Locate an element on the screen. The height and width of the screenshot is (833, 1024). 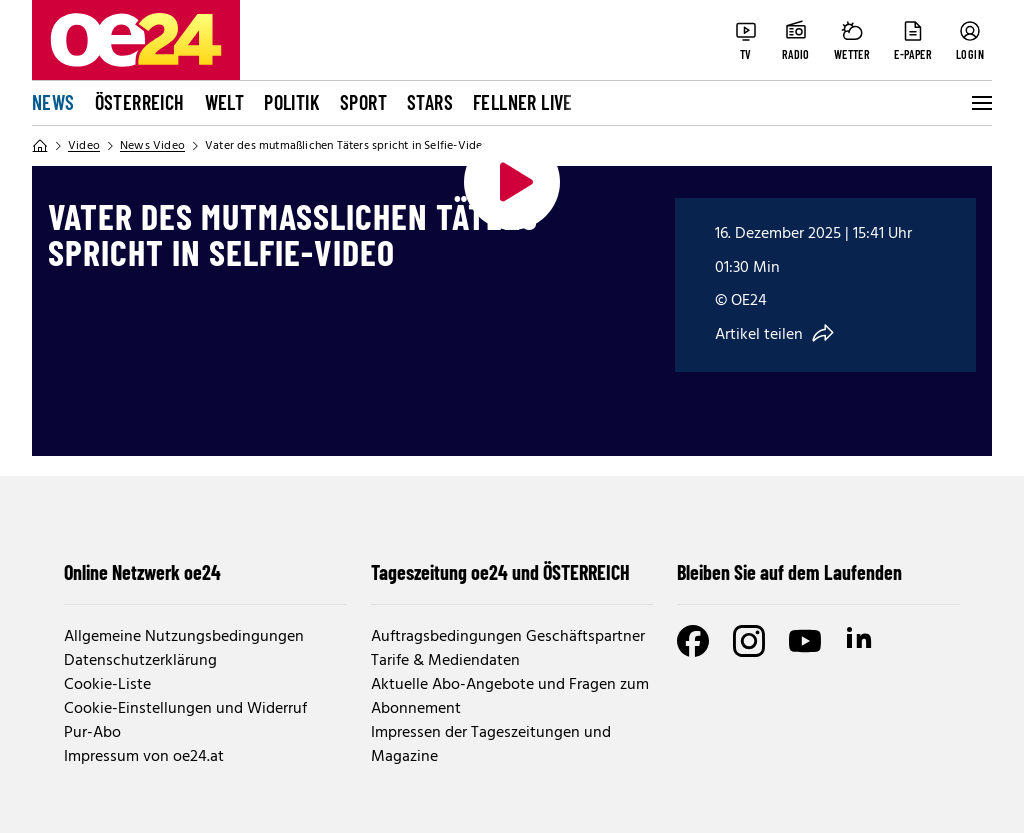
Auftragsbedingungen Geschäftspartner is located at coordinates (508, 637).